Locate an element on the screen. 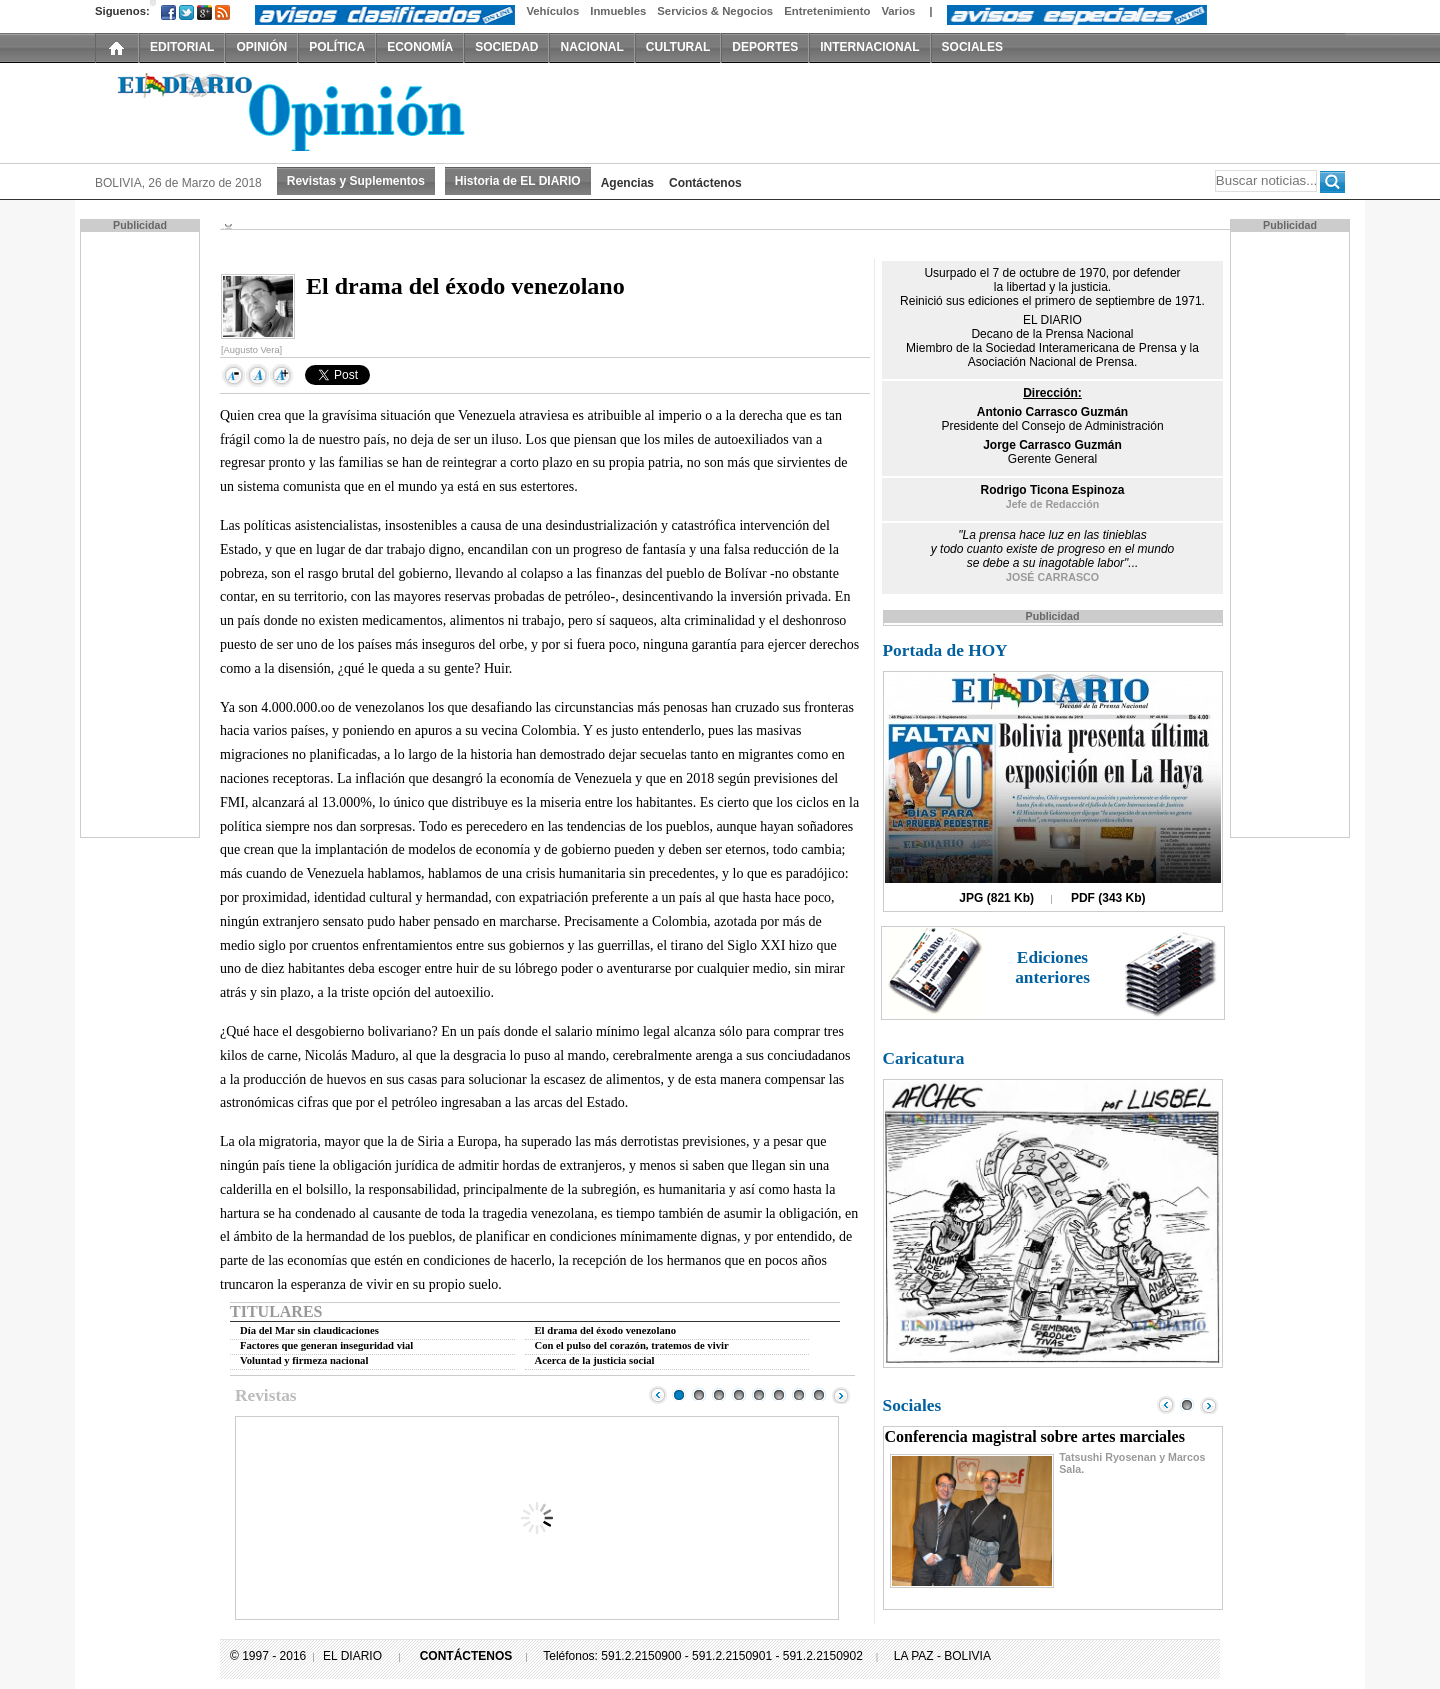 This screenshot has height=1689, width=1440. CONTÁCTENOS is located at coordinates (466, 1656).